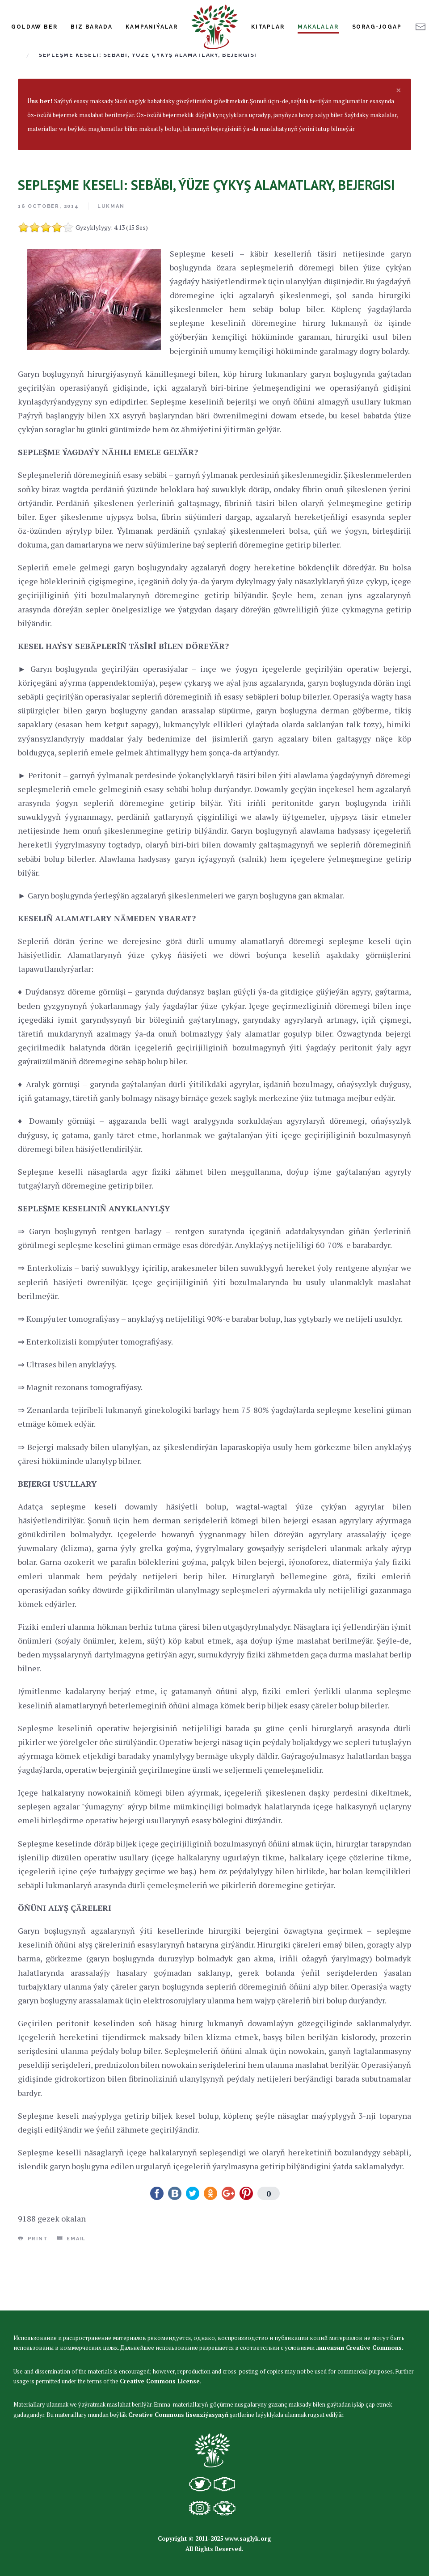 Image resolution: width=429 pixels, height=2576 pixels. What do you see at coordinates (71, 2292) in the screenshot?
I see `Email` at bounding box center [71, 2292].